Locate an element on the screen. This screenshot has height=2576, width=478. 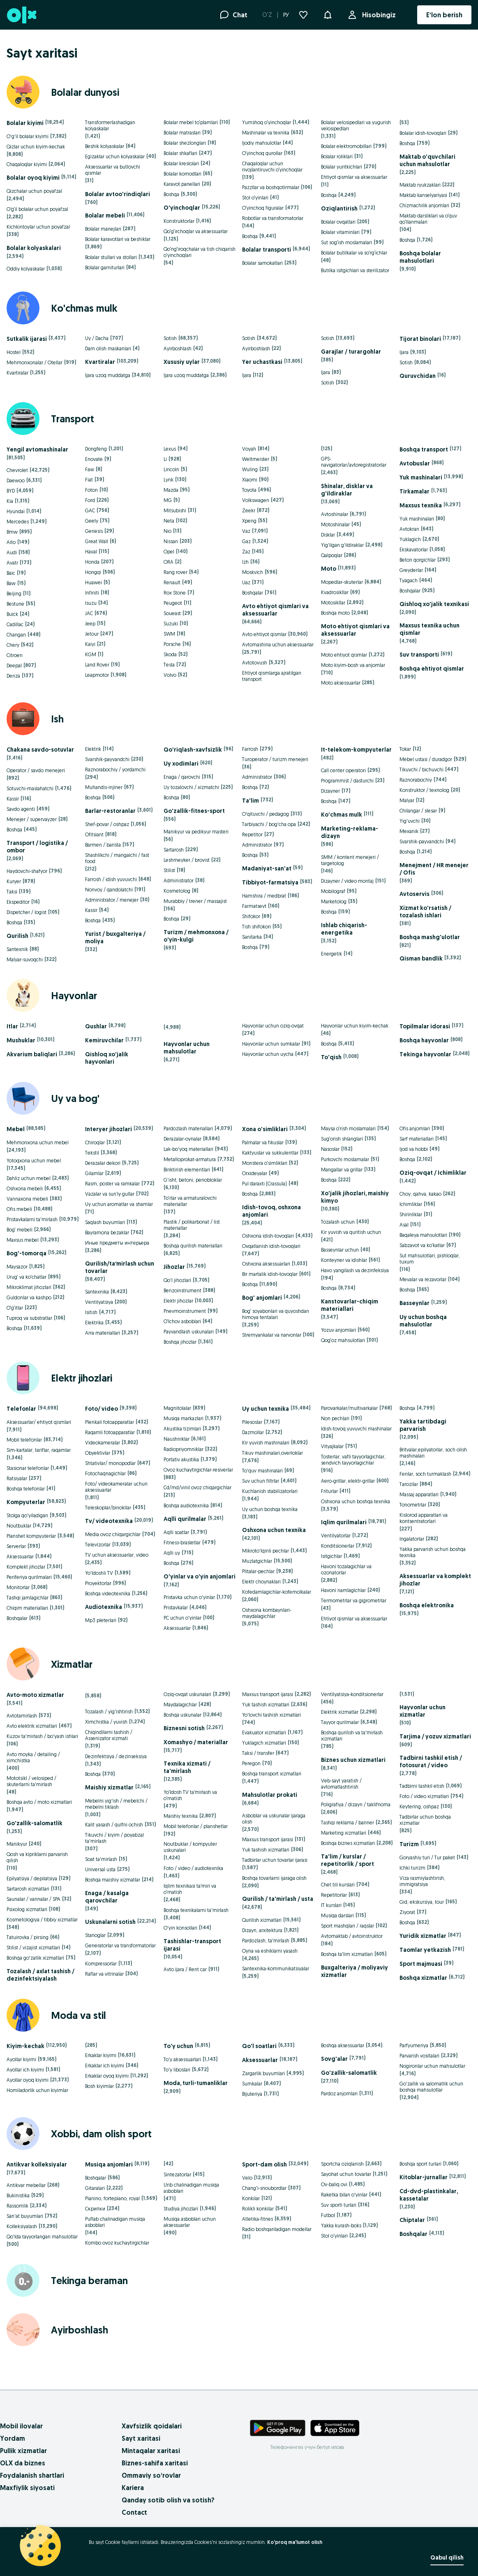
Obyektivlar is located at coordinates (97, 1453).